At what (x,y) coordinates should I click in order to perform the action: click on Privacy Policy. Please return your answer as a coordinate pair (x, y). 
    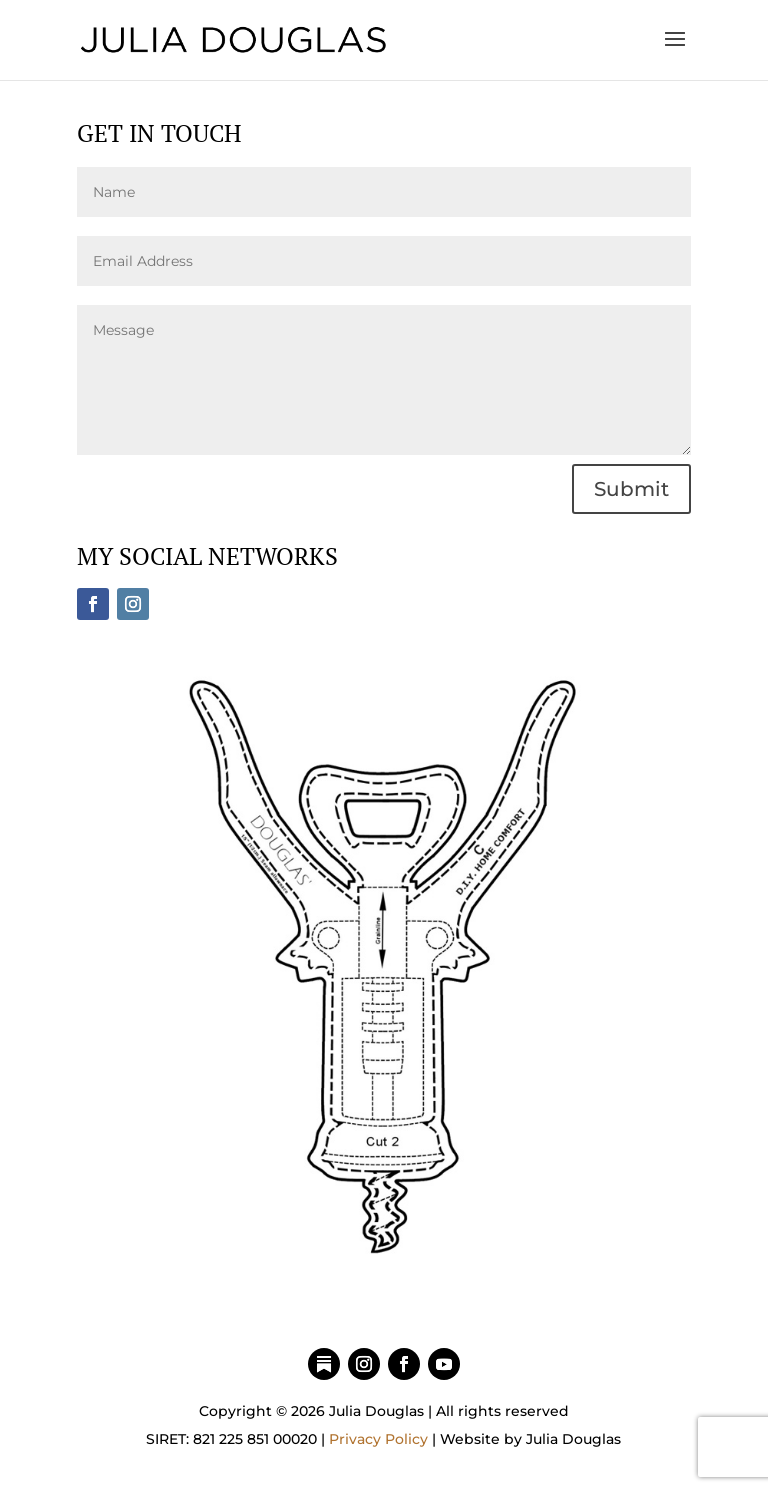
    Looking at the image, I should click on (378, 1439).